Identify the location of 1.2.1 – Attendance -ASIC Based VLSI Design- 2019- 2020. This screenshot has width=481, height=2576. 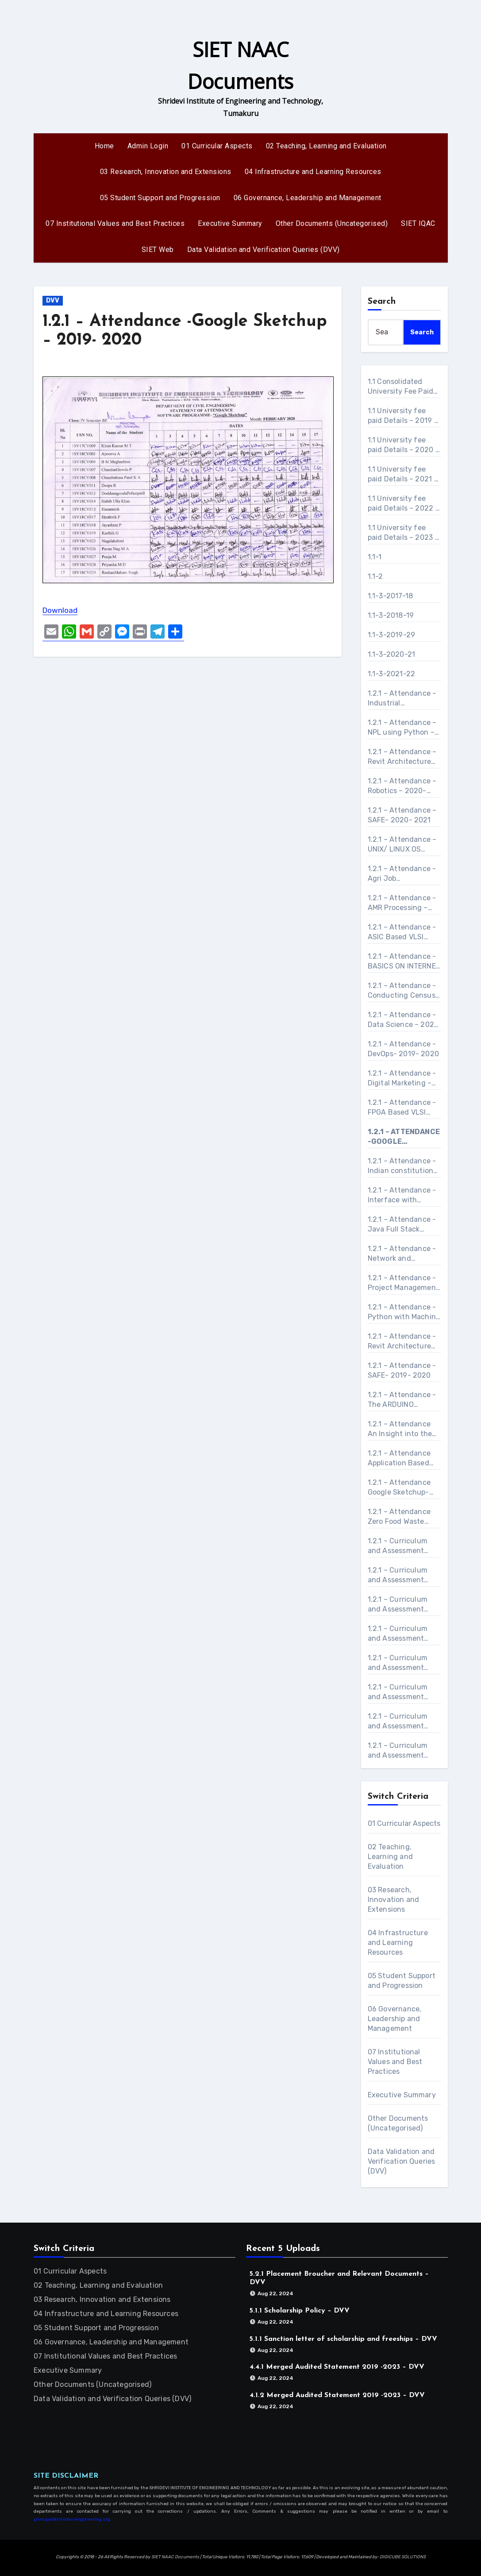
(402, 932).